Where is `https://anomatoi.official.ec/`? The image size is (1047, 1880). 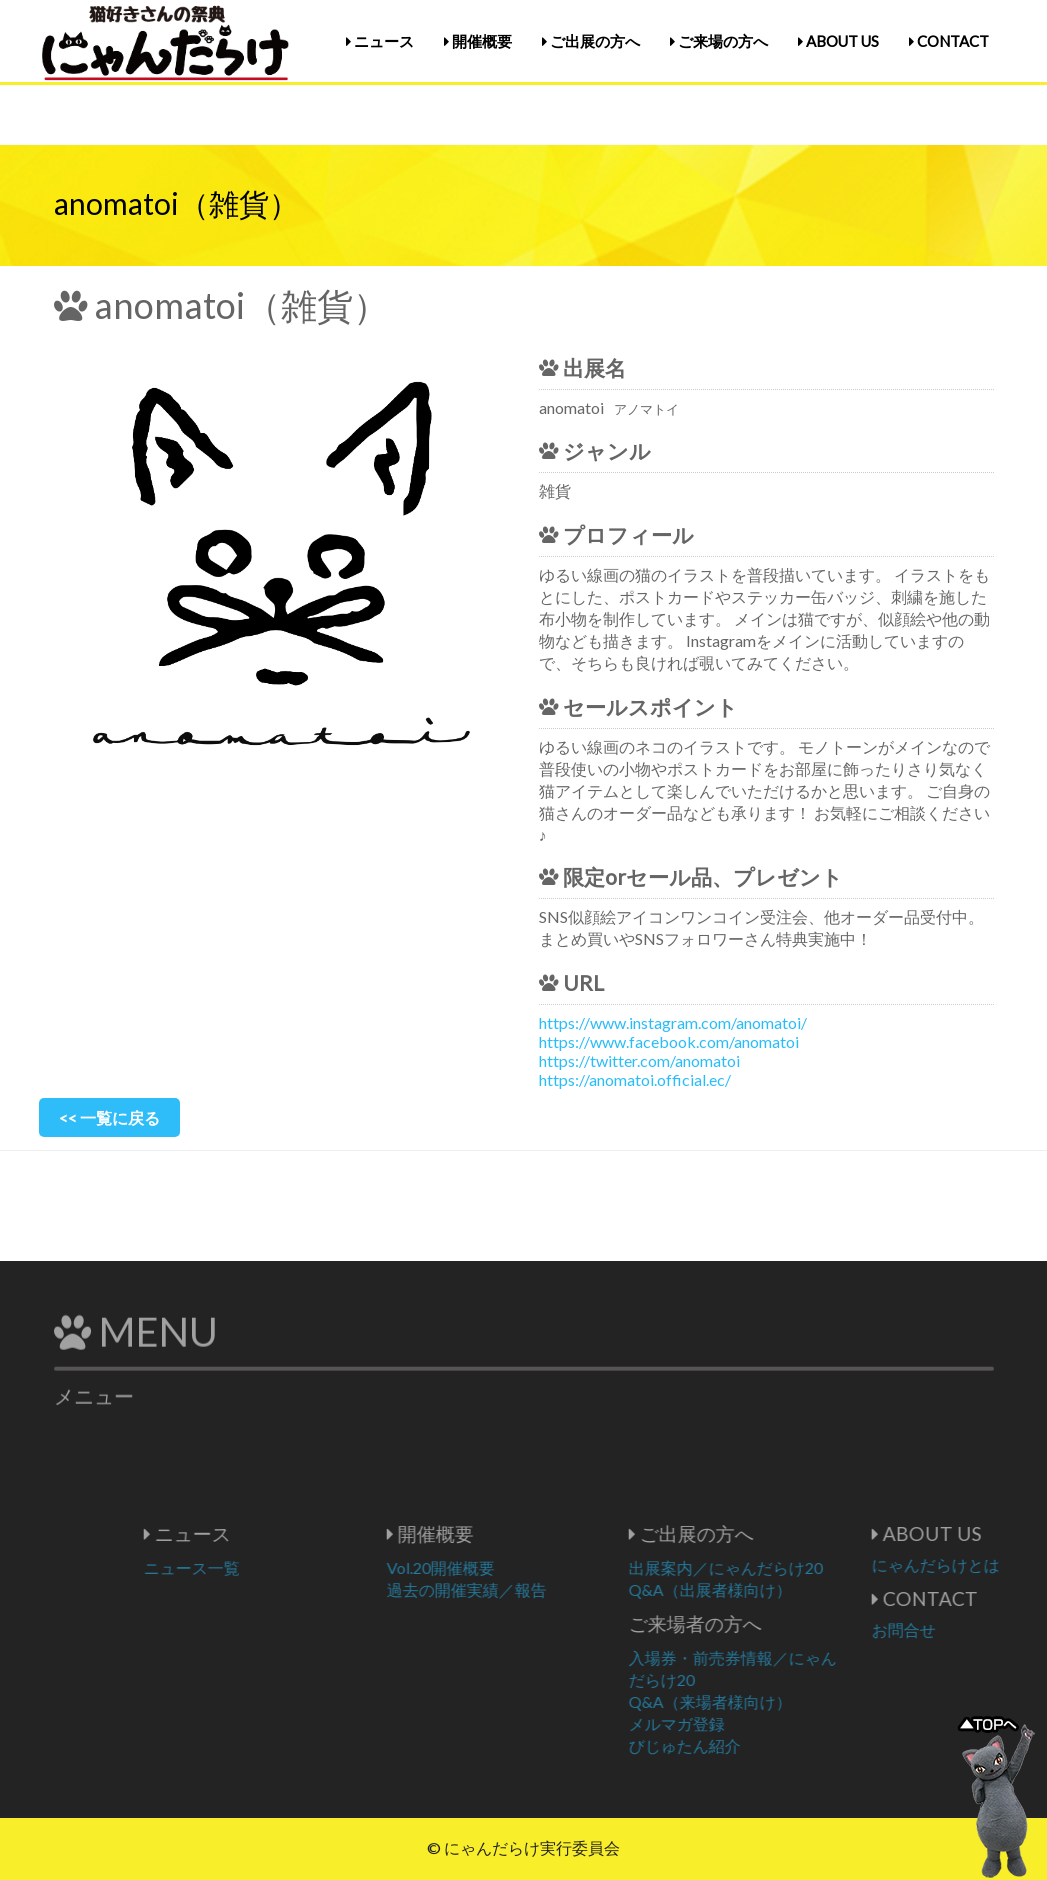 https://anomatoi.official.ec/ is located at coordinates (635, 1079).